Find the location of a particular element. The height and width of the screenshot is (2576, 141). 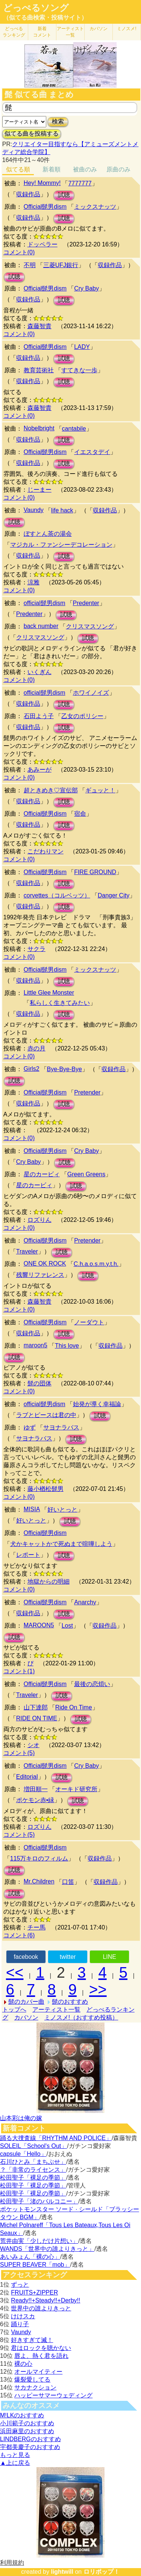

好きすぎて滅！ is located at coordinates (32, 2340).